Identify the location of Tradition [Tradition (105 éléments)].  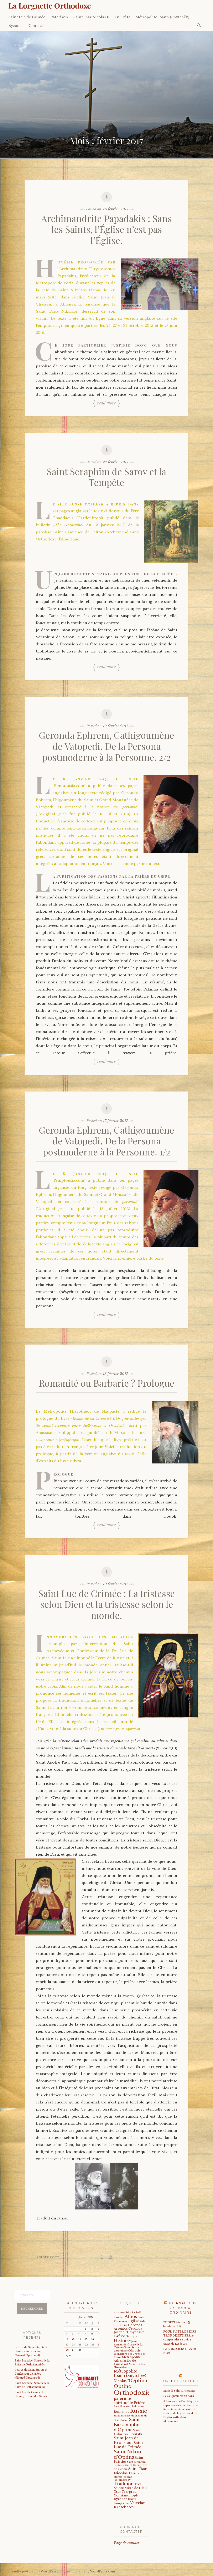
(124, 2483).